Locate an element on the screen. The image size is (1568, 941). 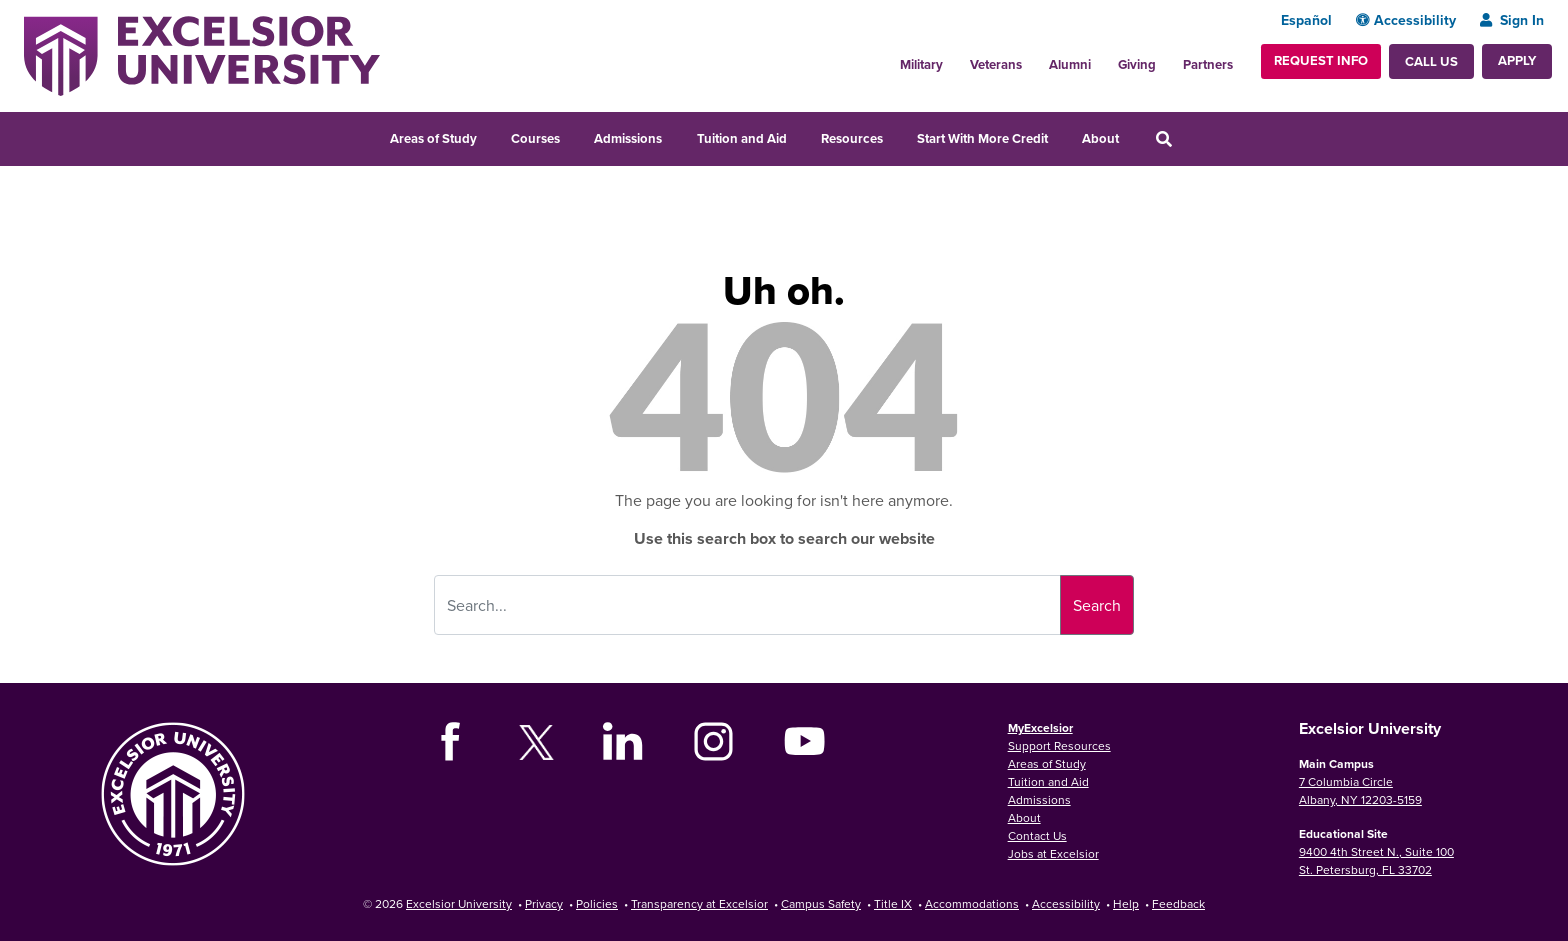
Excelsior University is located at coordinates (459, 903).